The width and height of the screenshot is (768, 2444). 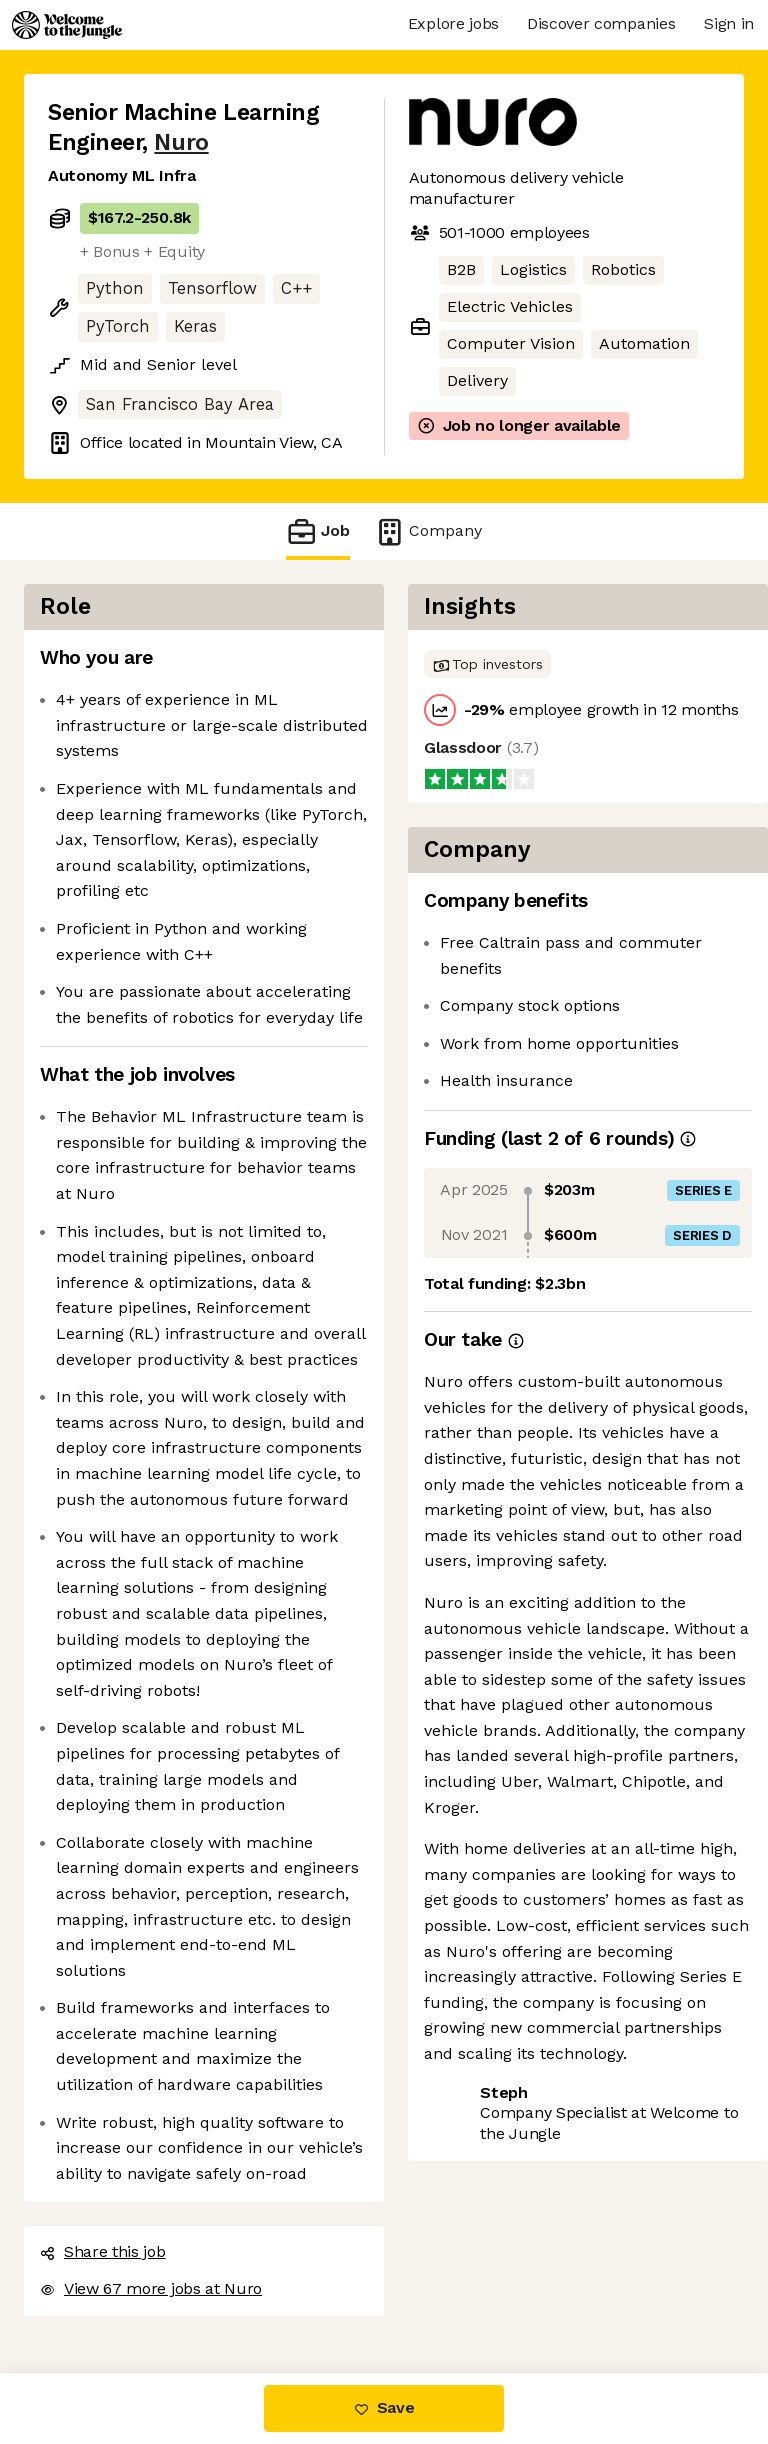 I want to click on Job, so click(x=318, y=531).